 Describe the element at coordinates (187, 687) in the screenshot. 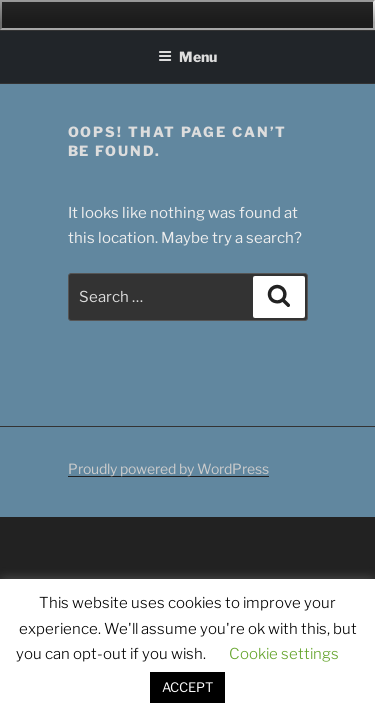

I see `ACCEPT [button]` at that location.